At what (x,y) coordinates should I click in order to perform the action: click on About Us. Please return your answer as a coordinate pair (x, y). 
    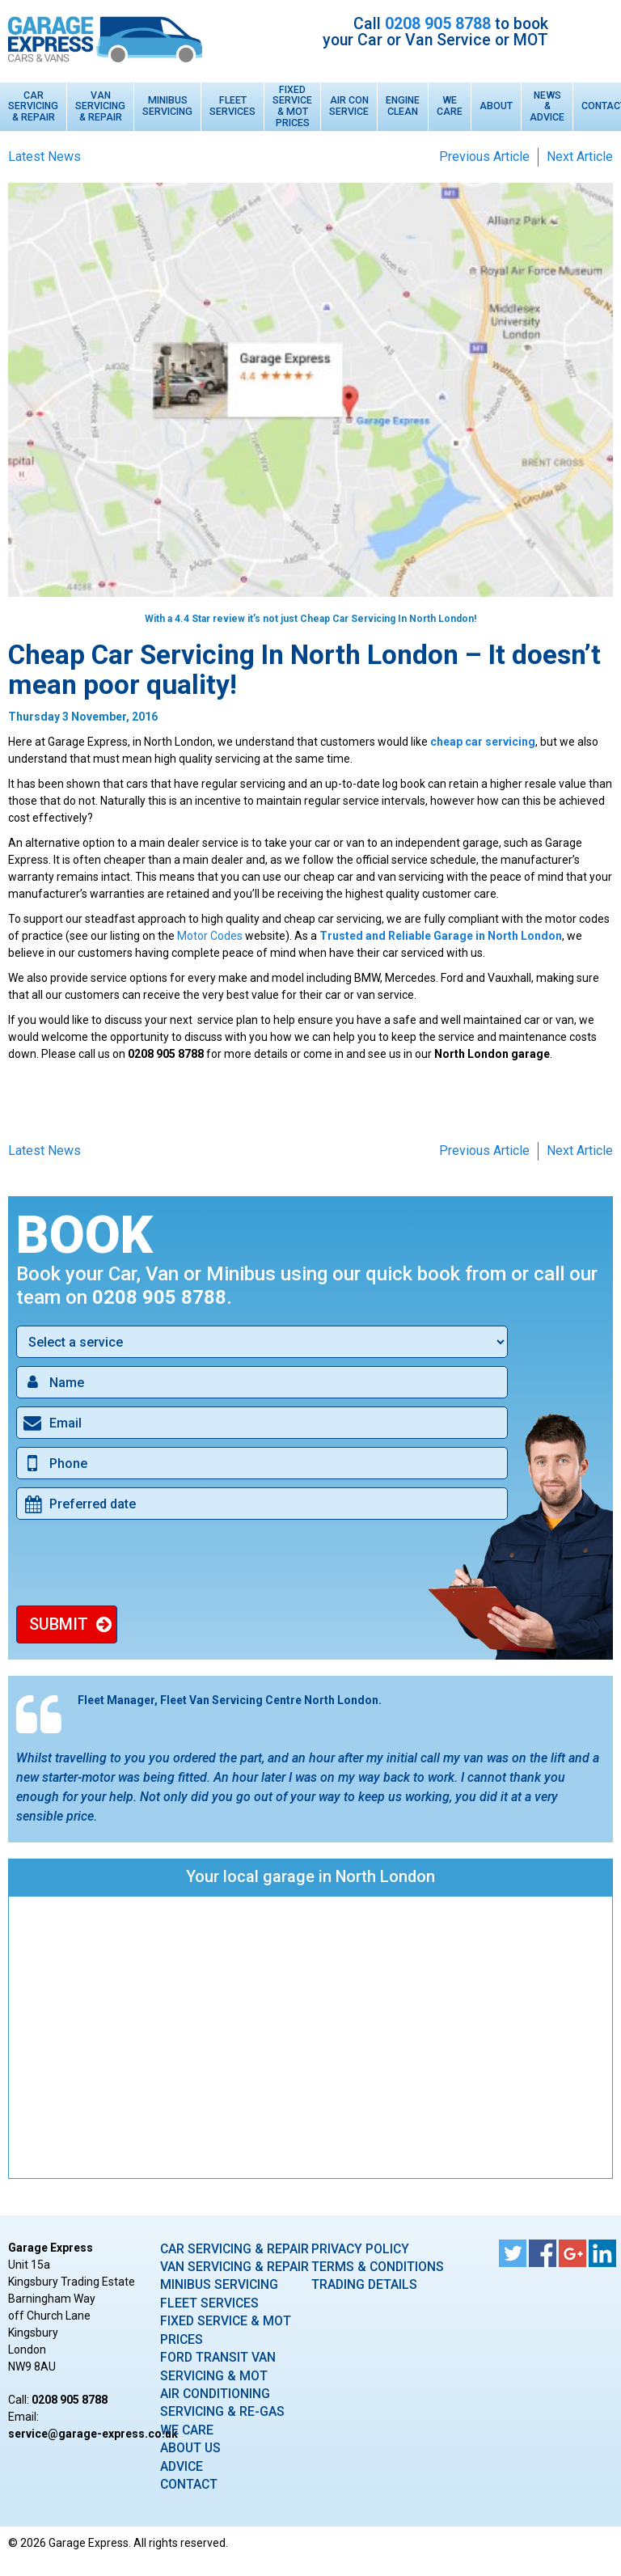
    Looking at the image, I should click on (190, 2447).